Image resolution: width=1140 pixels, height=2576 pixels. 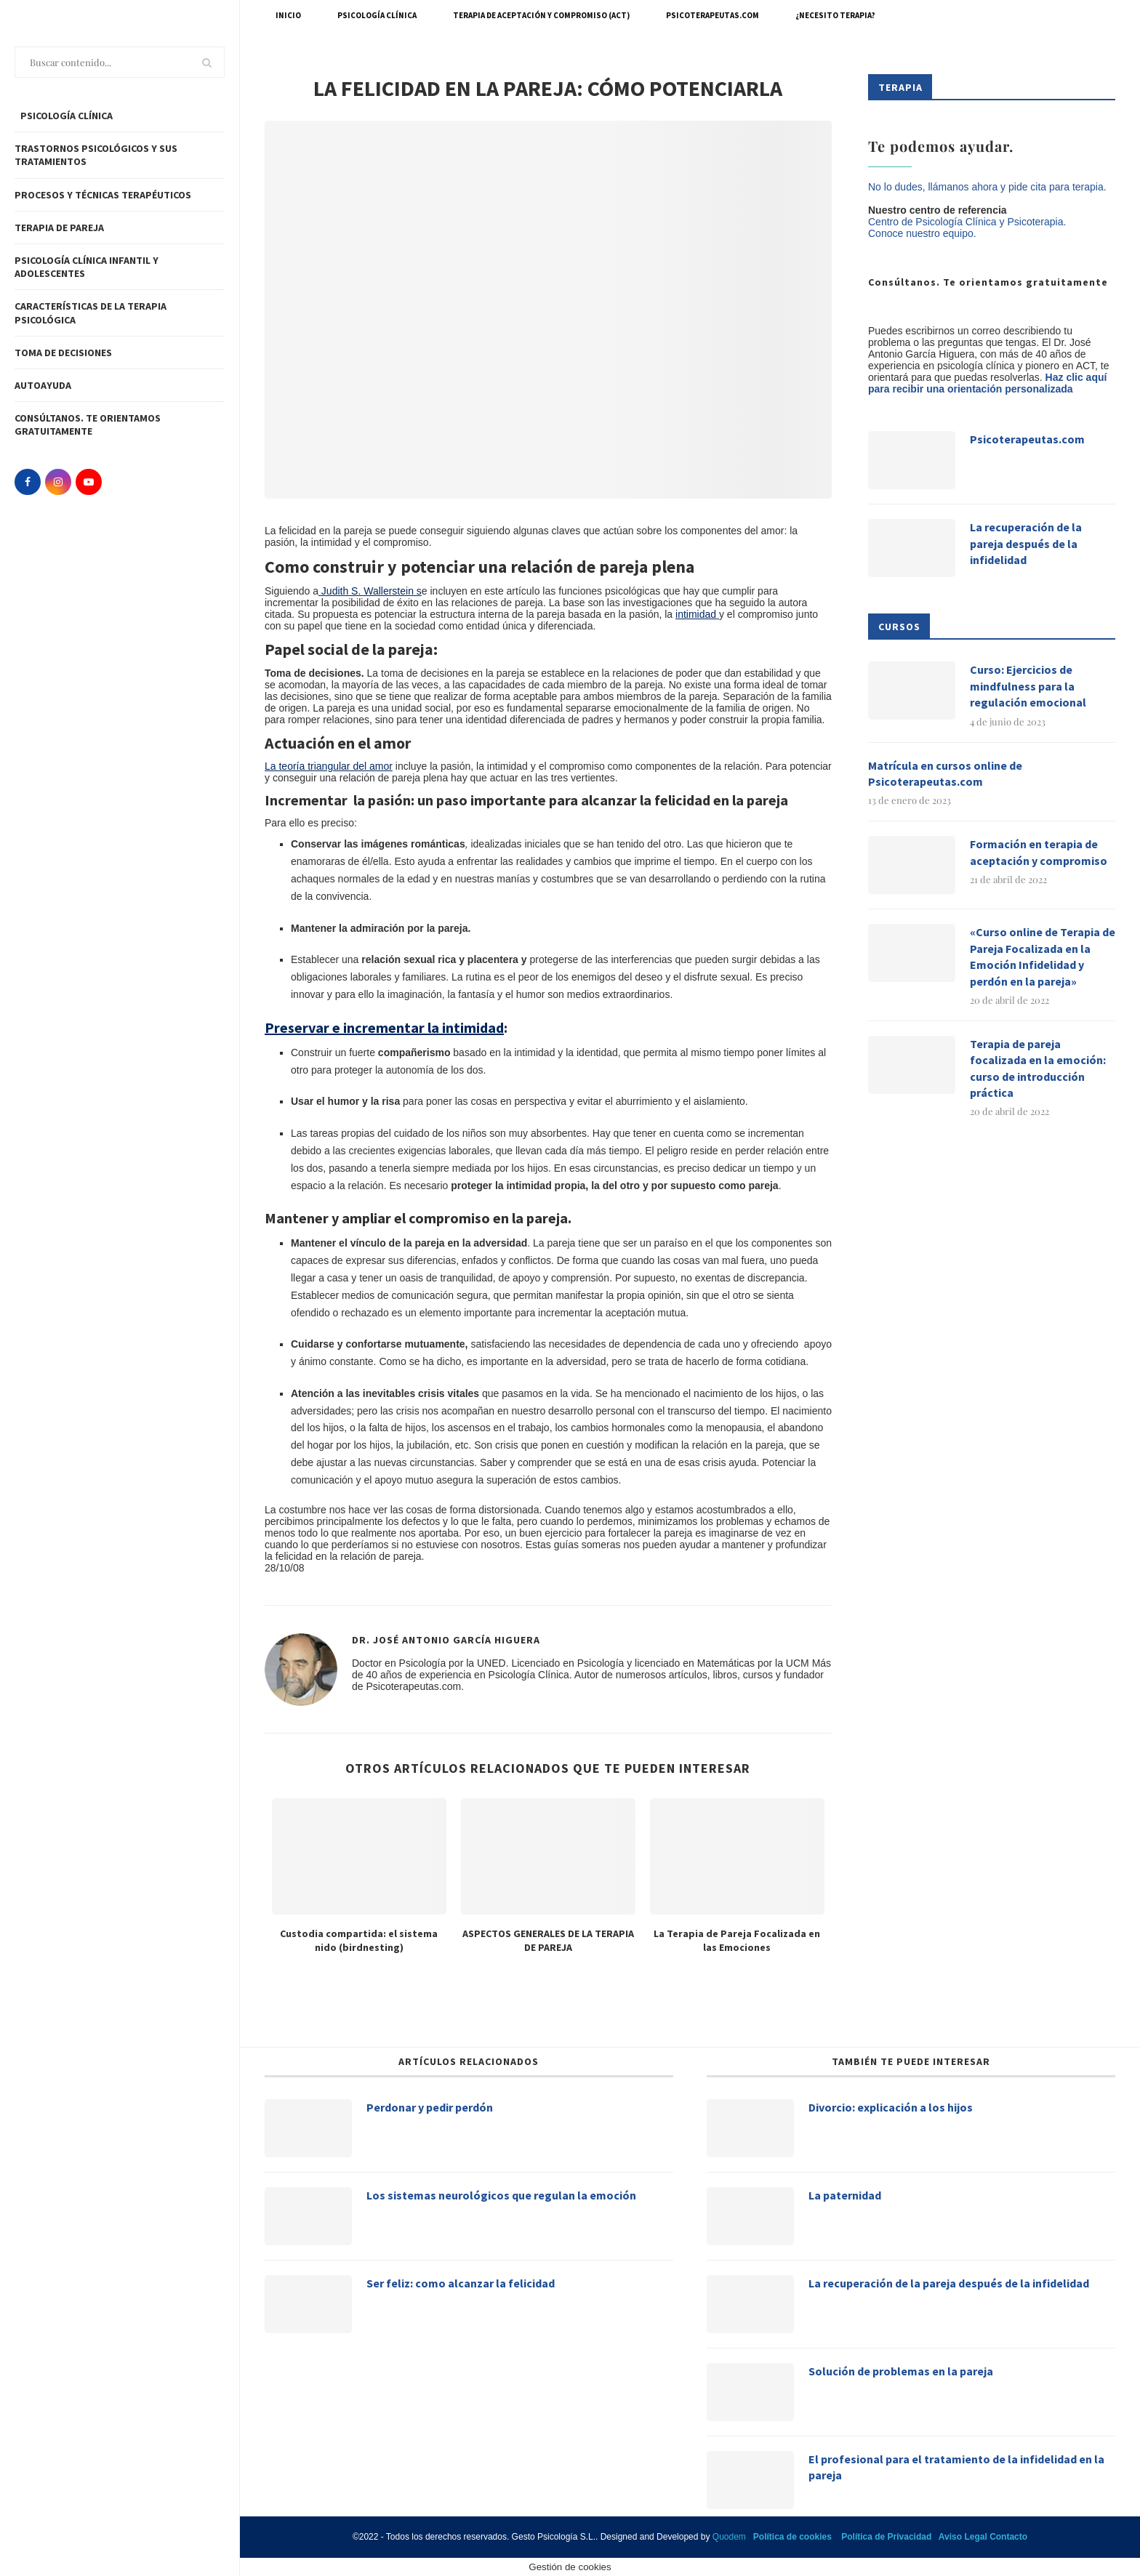 What do you see at coordinates (922, 233) in the screenshot?
I see `Conoce nuestro equipo.` at bounding box center [922, 233].